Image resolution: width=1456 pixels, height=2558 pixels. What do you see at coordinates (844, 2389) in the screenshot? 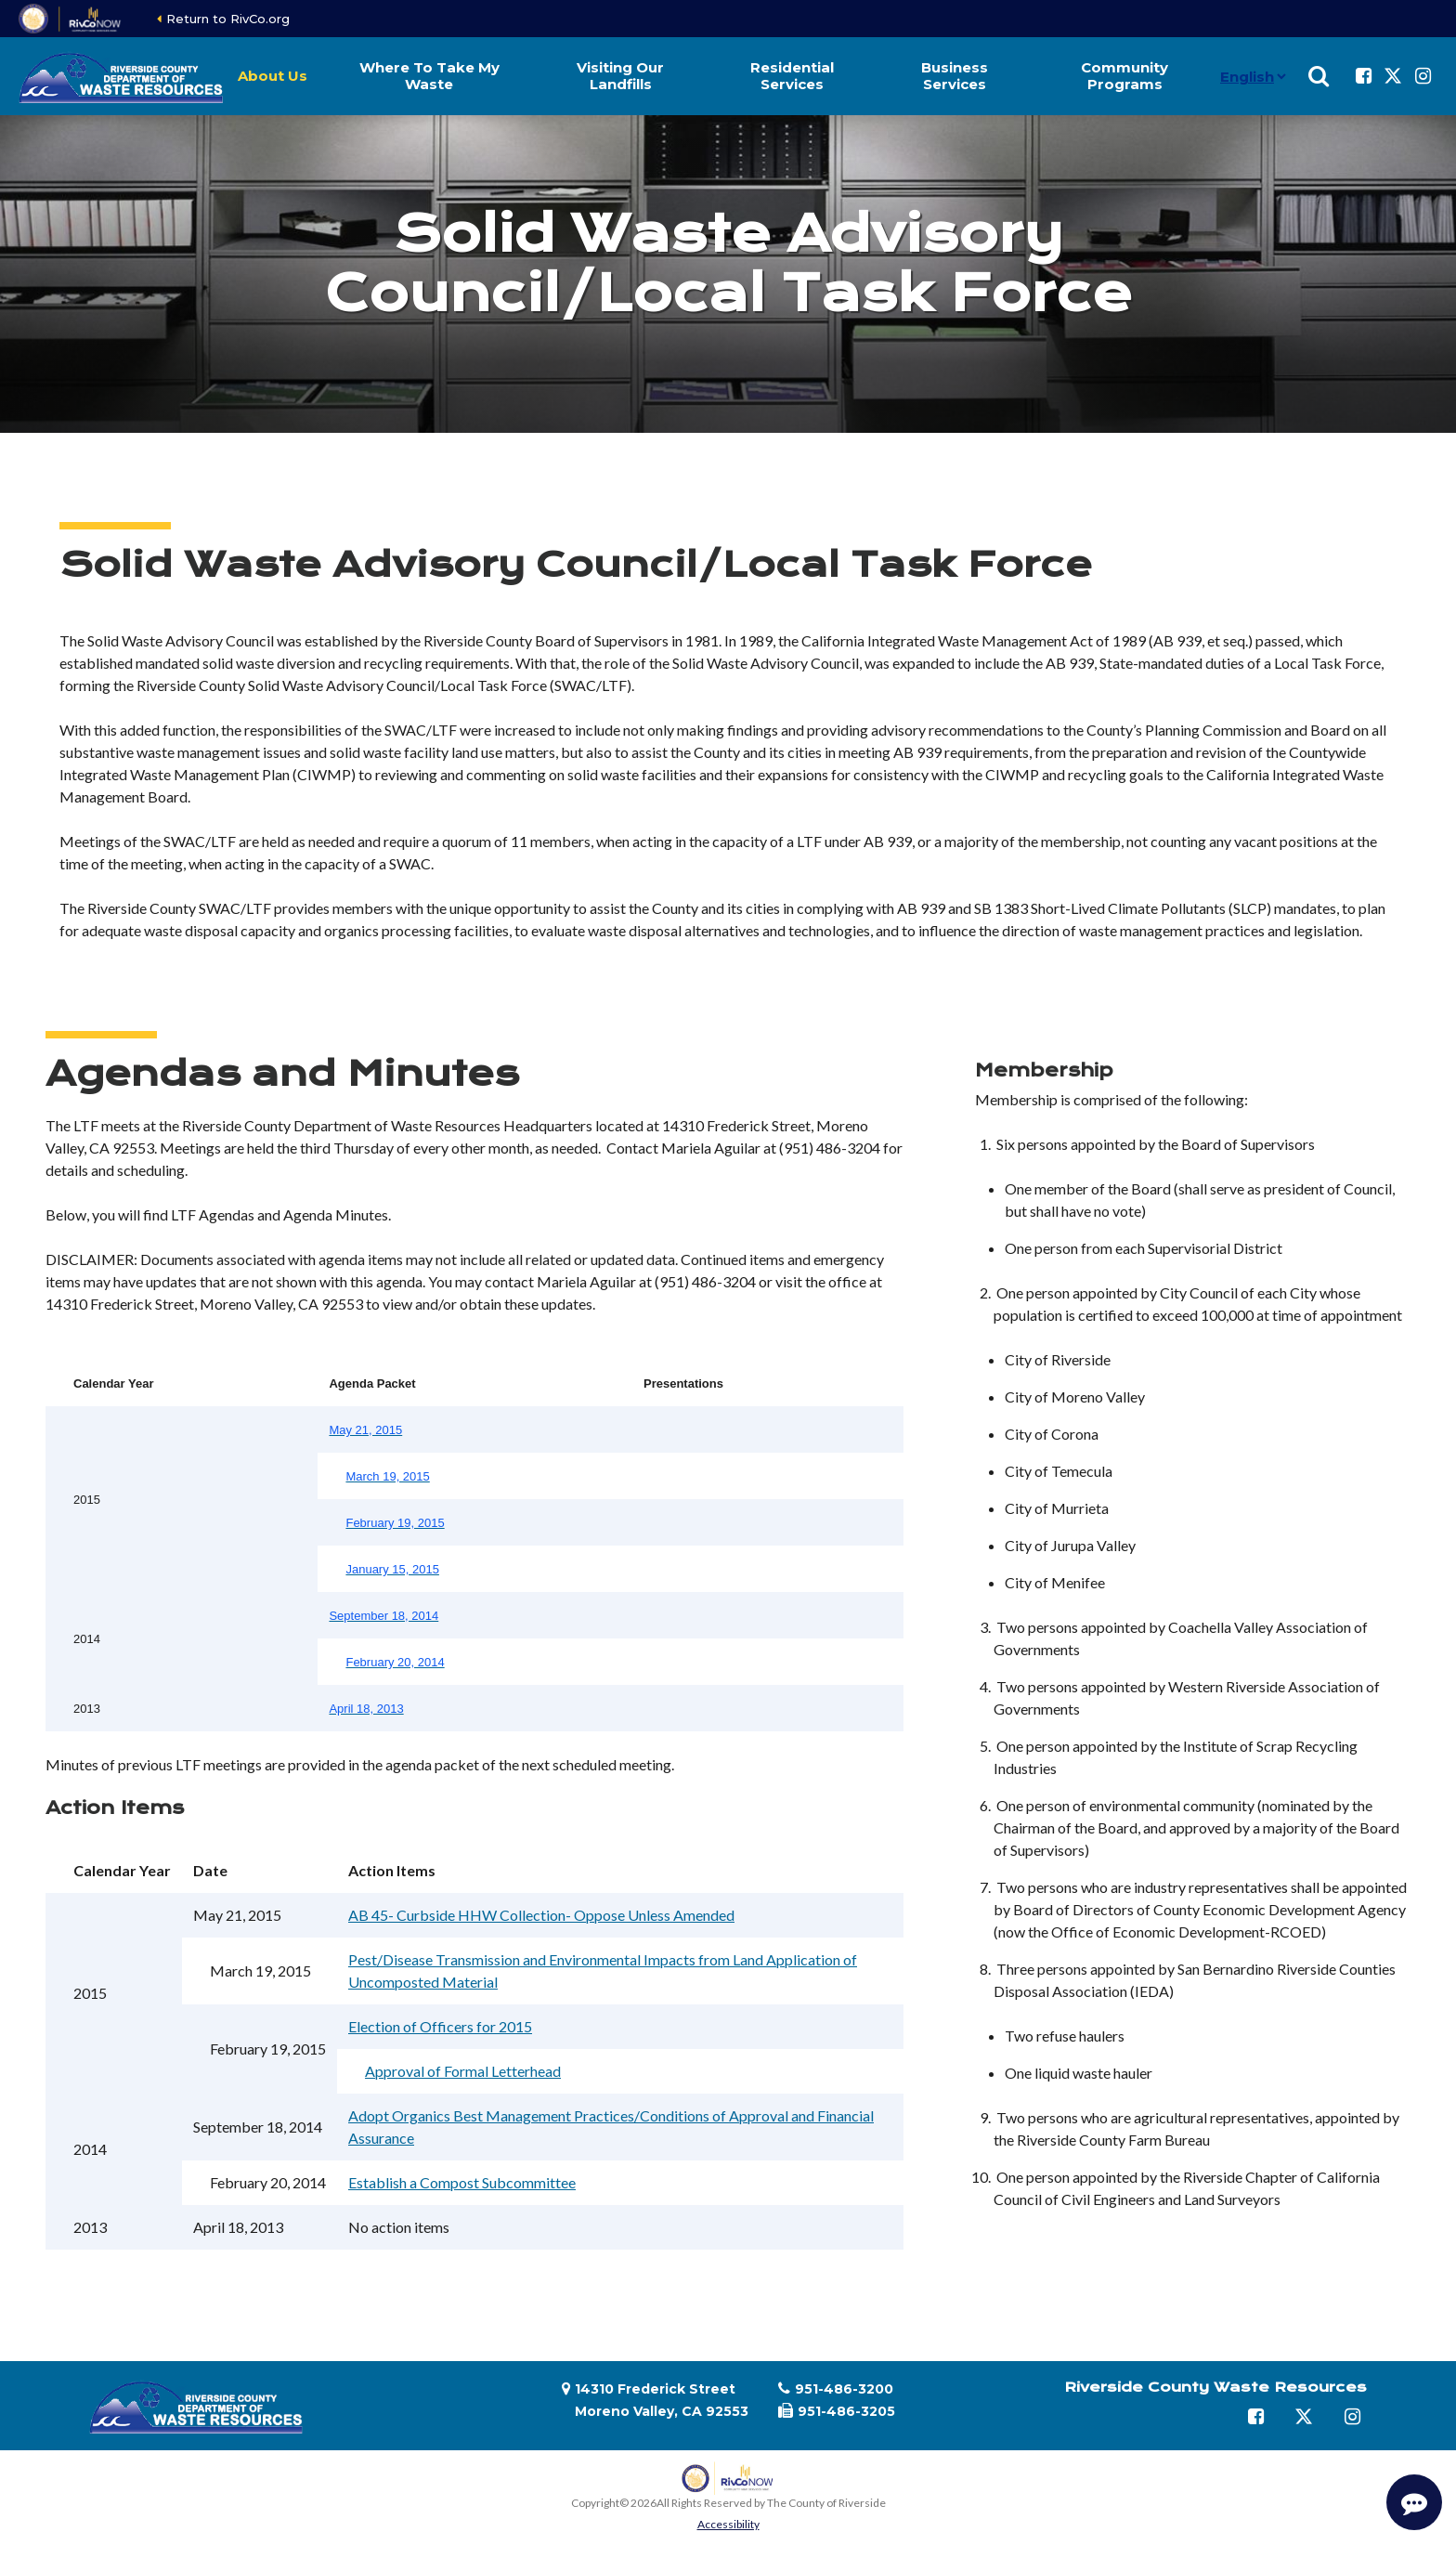
I see `951-486-3200` at bounding box center [844, 2389].